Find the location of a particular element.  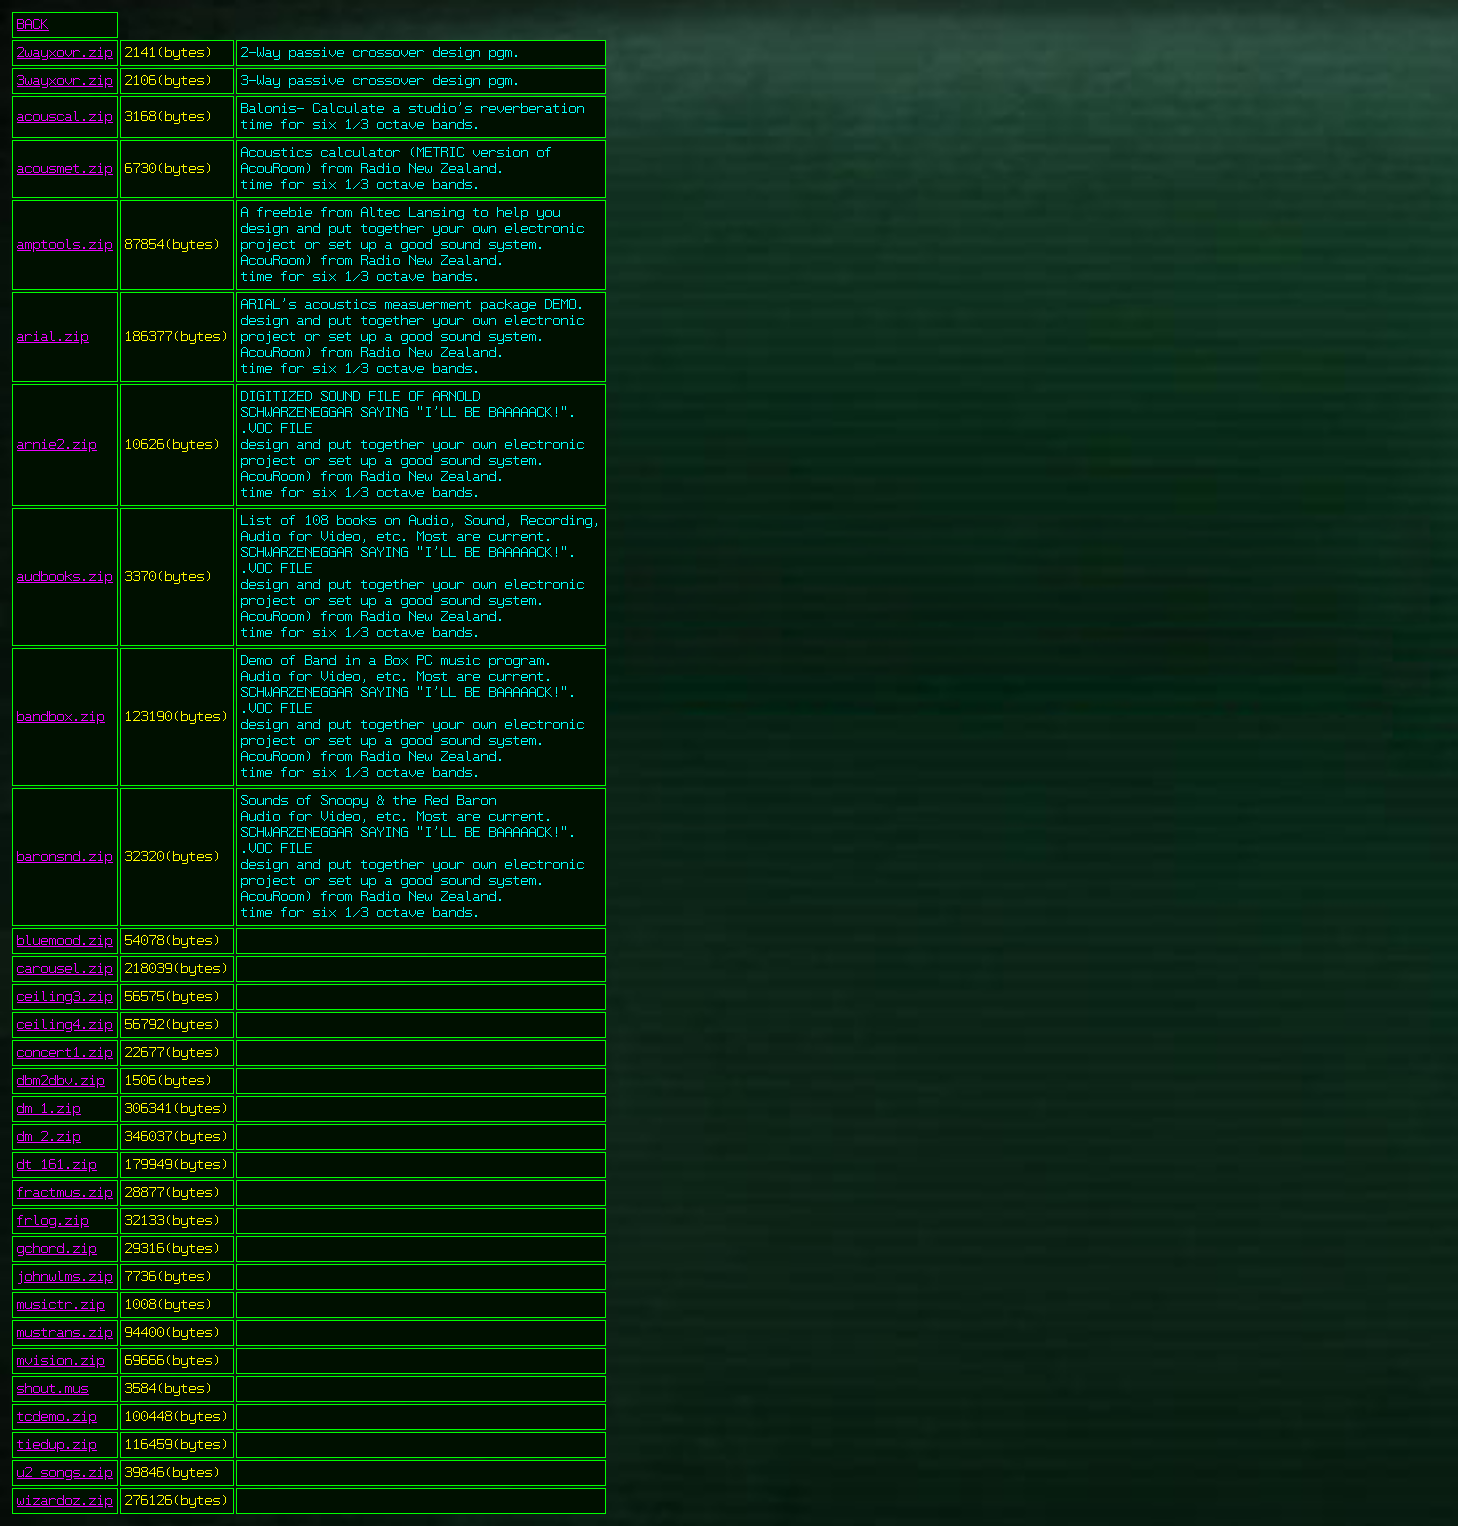

3wayxovr.zip is located at coordinates (65, 81).